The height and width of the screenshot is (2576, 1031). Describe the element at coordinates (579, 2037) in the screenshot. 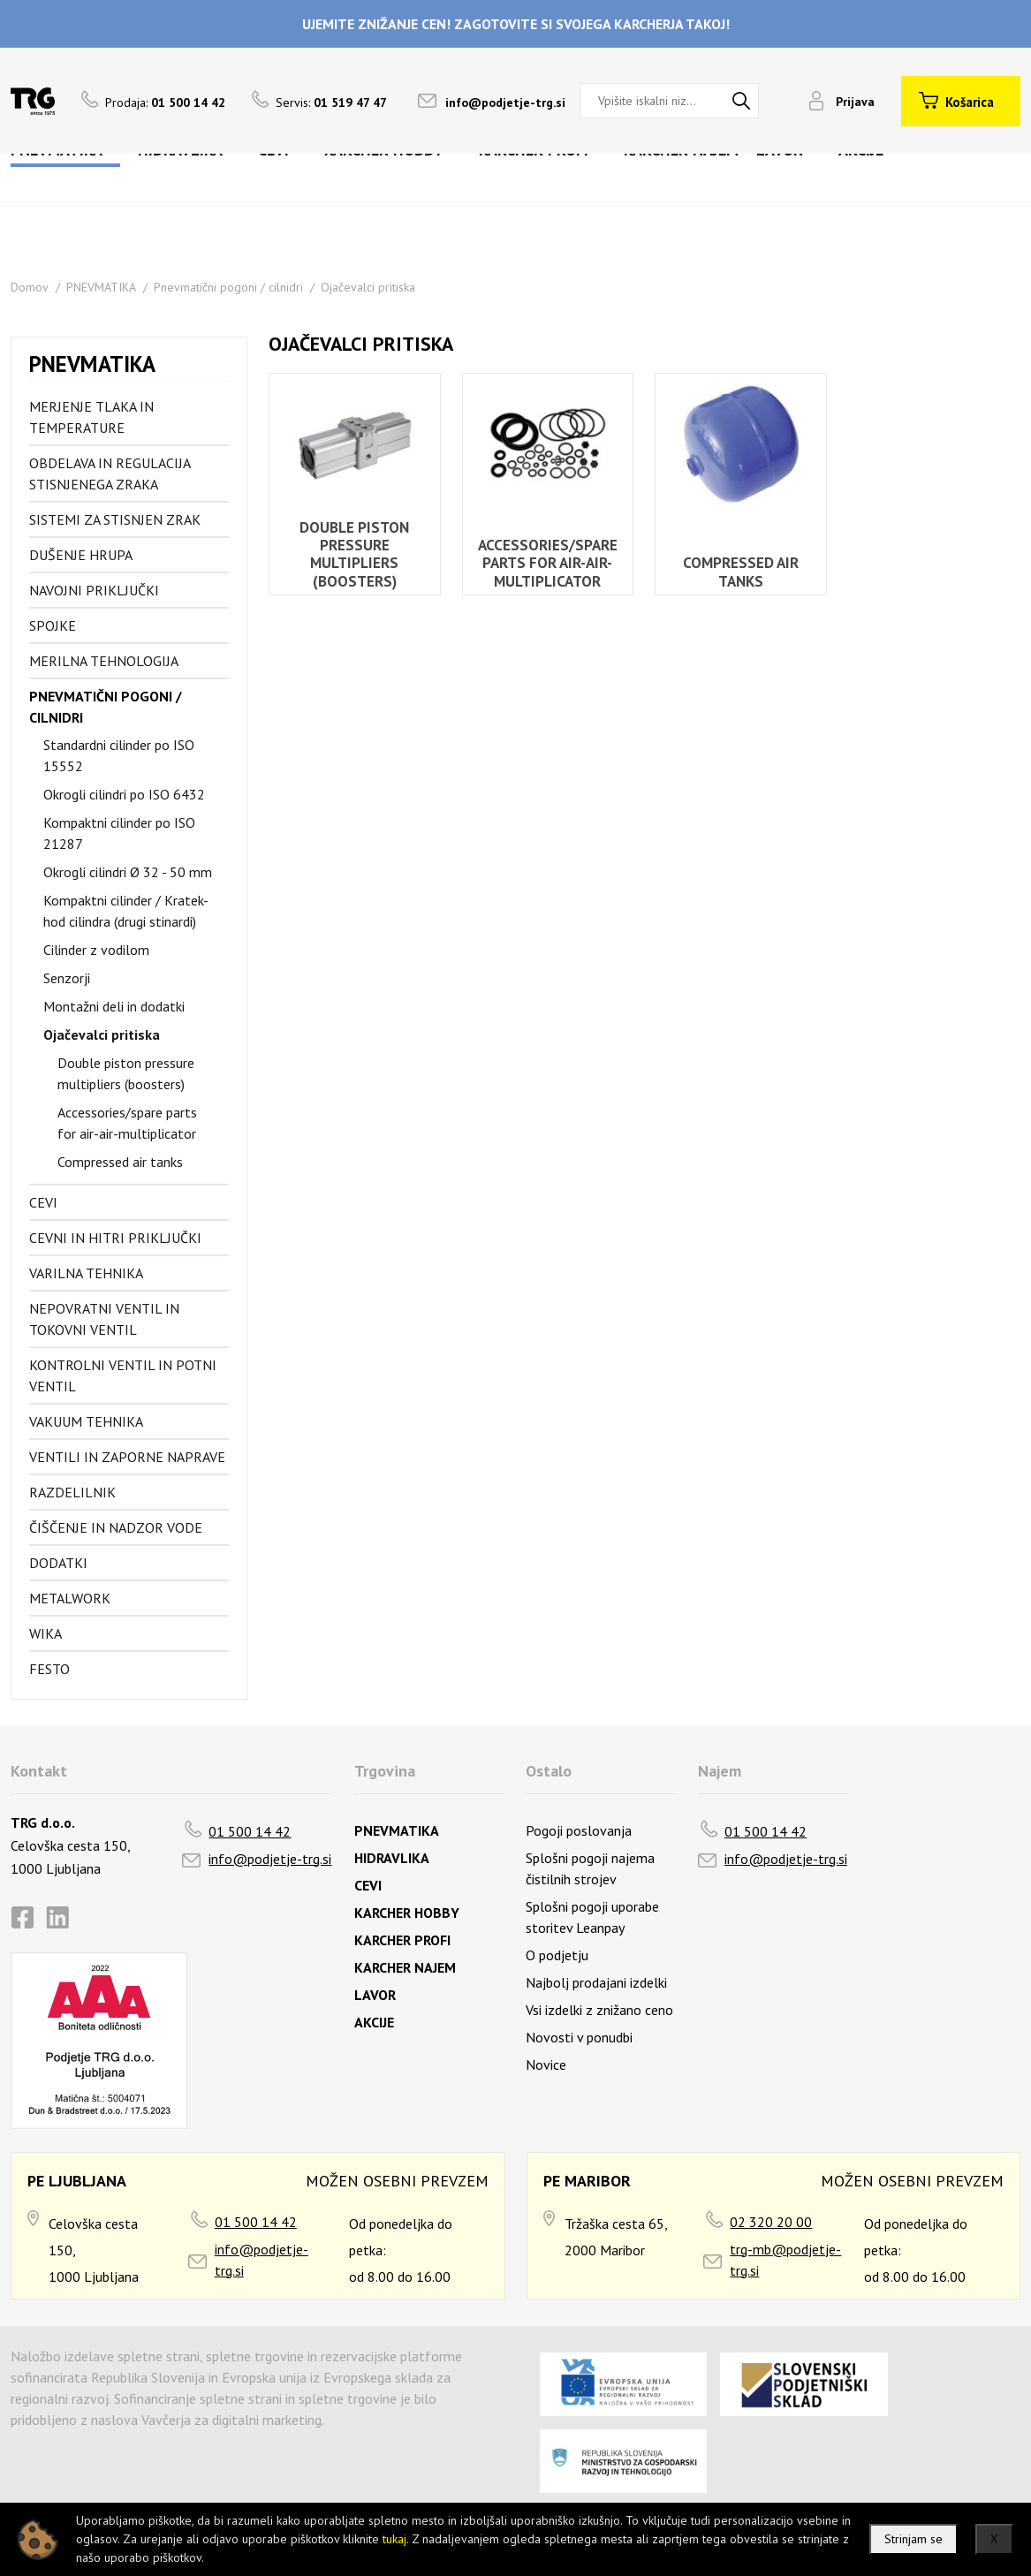

I see `Novosti v ponudbi` at that location.